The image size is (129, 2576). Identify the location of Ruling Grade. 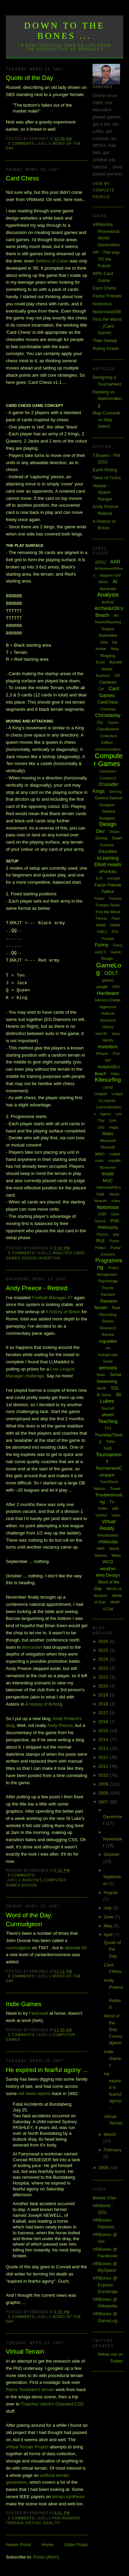
(106, 348).